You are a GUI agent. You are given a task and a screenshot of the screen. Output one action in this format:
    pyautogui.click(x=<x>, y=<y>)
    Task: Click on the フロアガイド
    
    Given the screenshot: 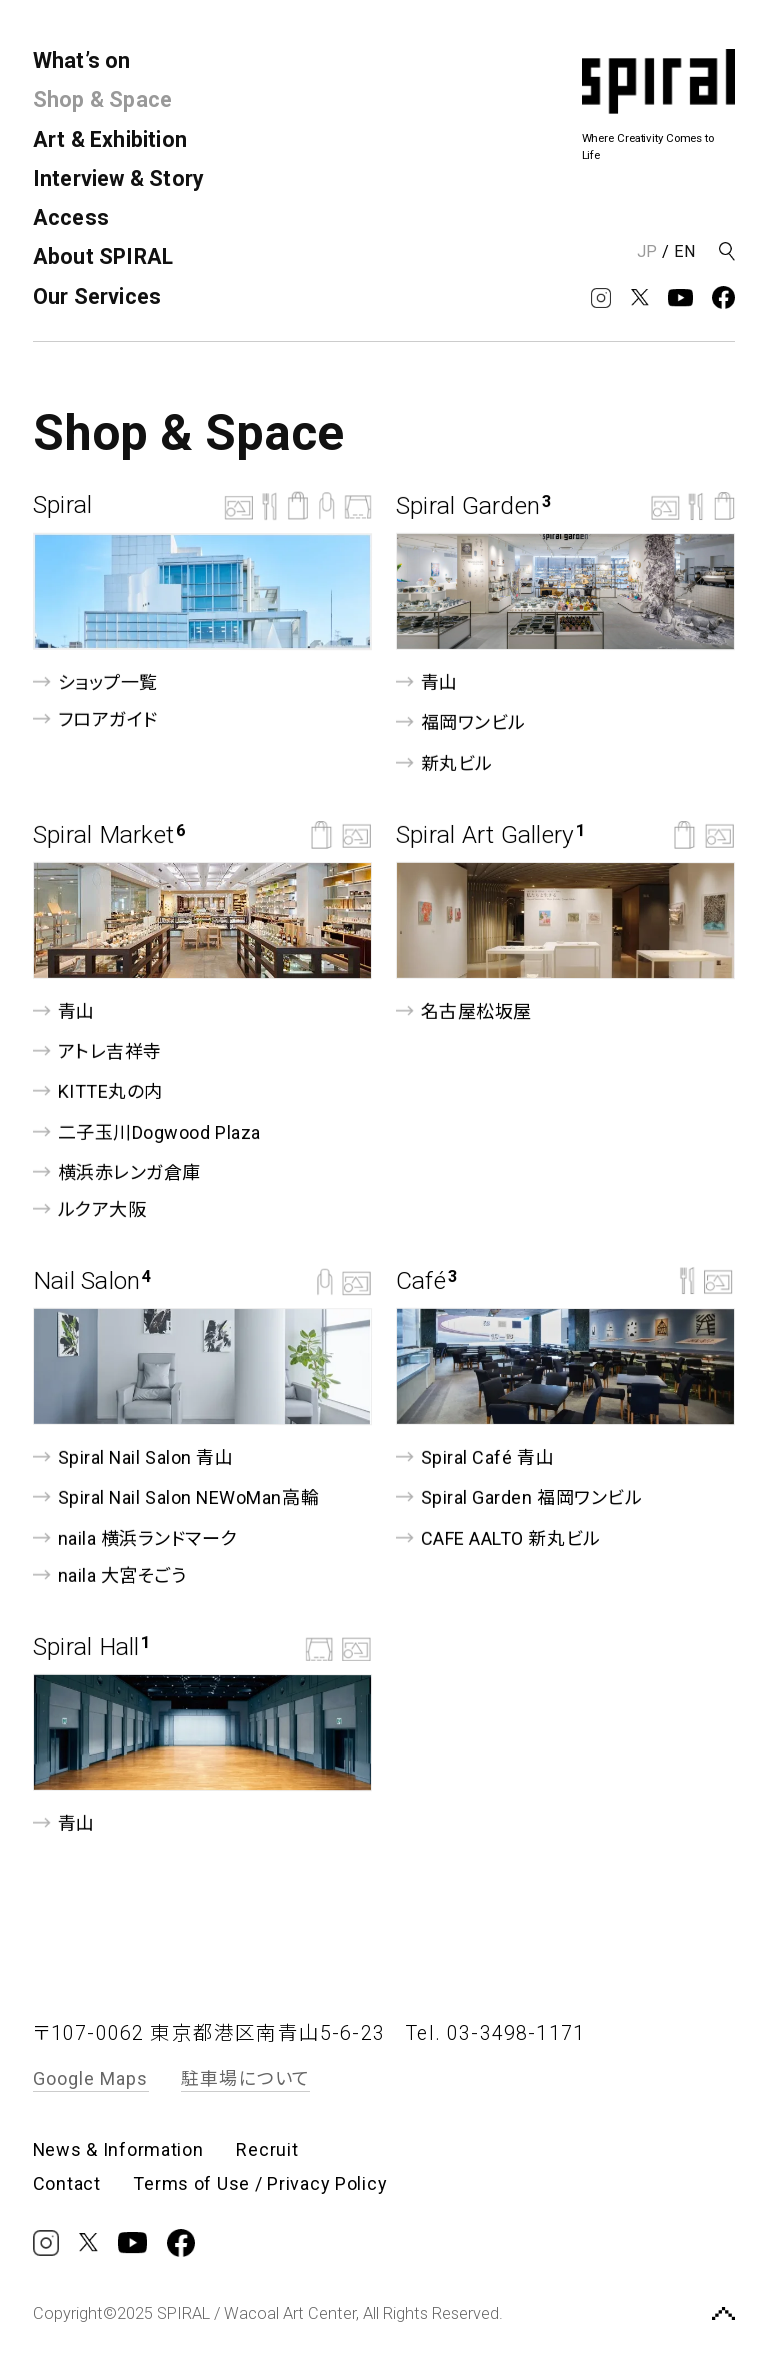 What is the action you would take?
    pyautogui.click(x=95, y=719)
    